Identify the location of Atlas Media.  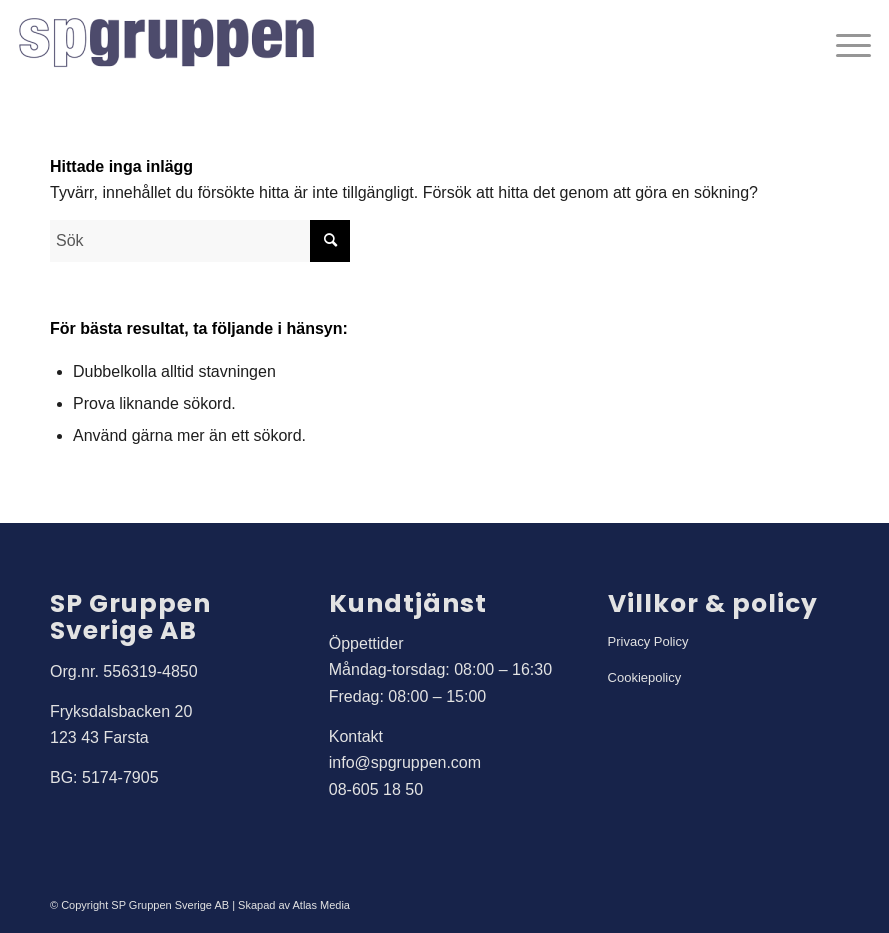
(321, 905).